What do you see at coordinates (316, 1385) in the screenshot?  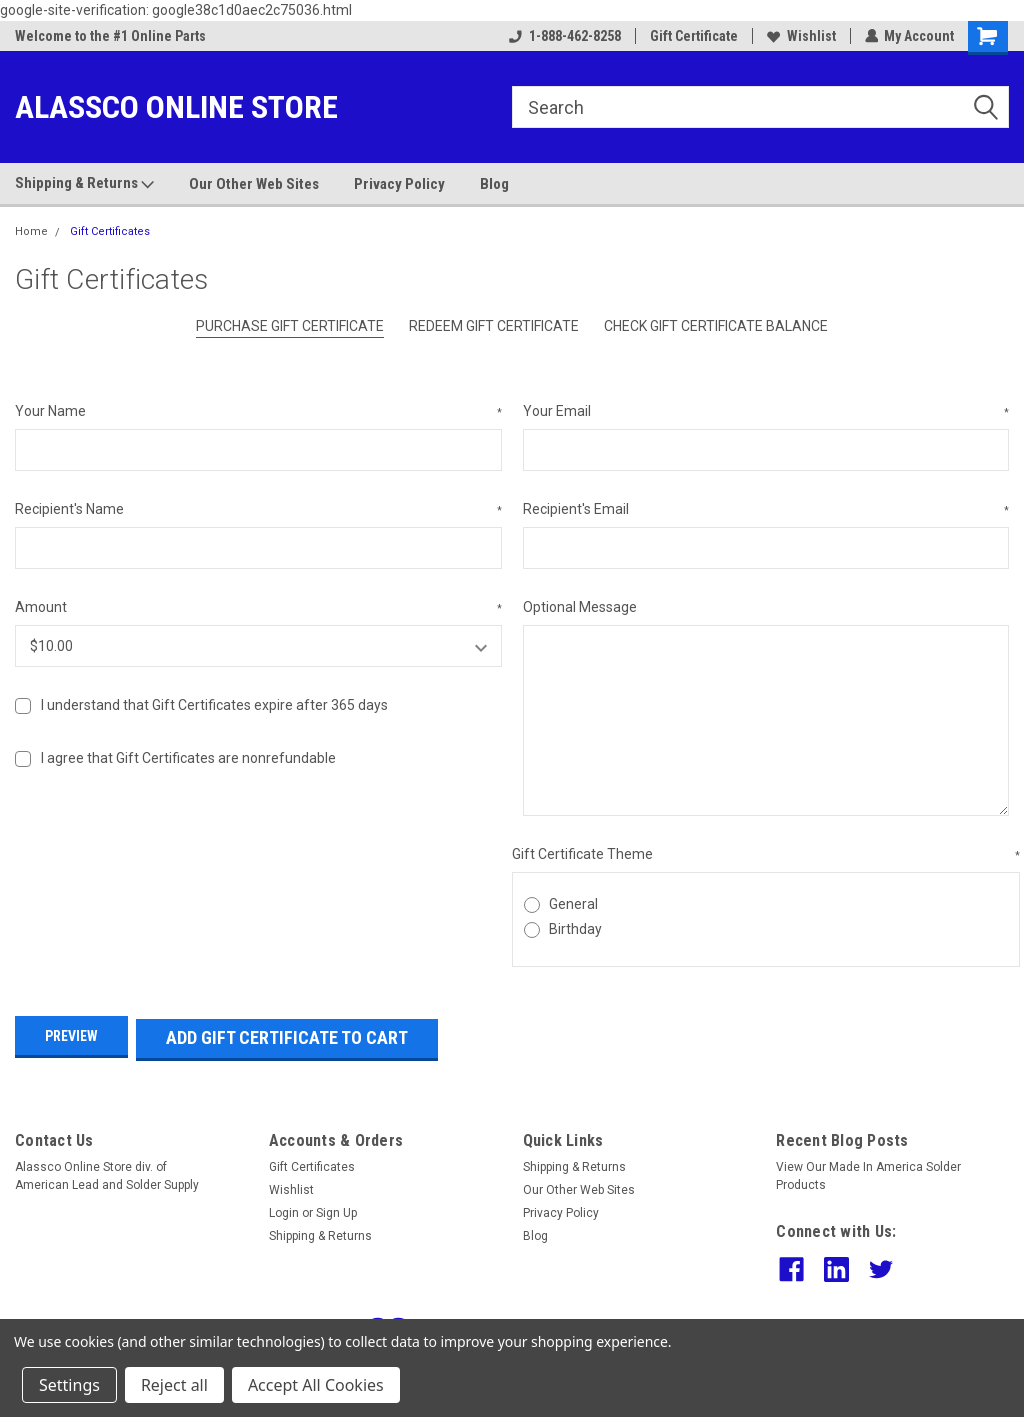 I see `Accept All Cookies` at bounding box center [316, 1385].